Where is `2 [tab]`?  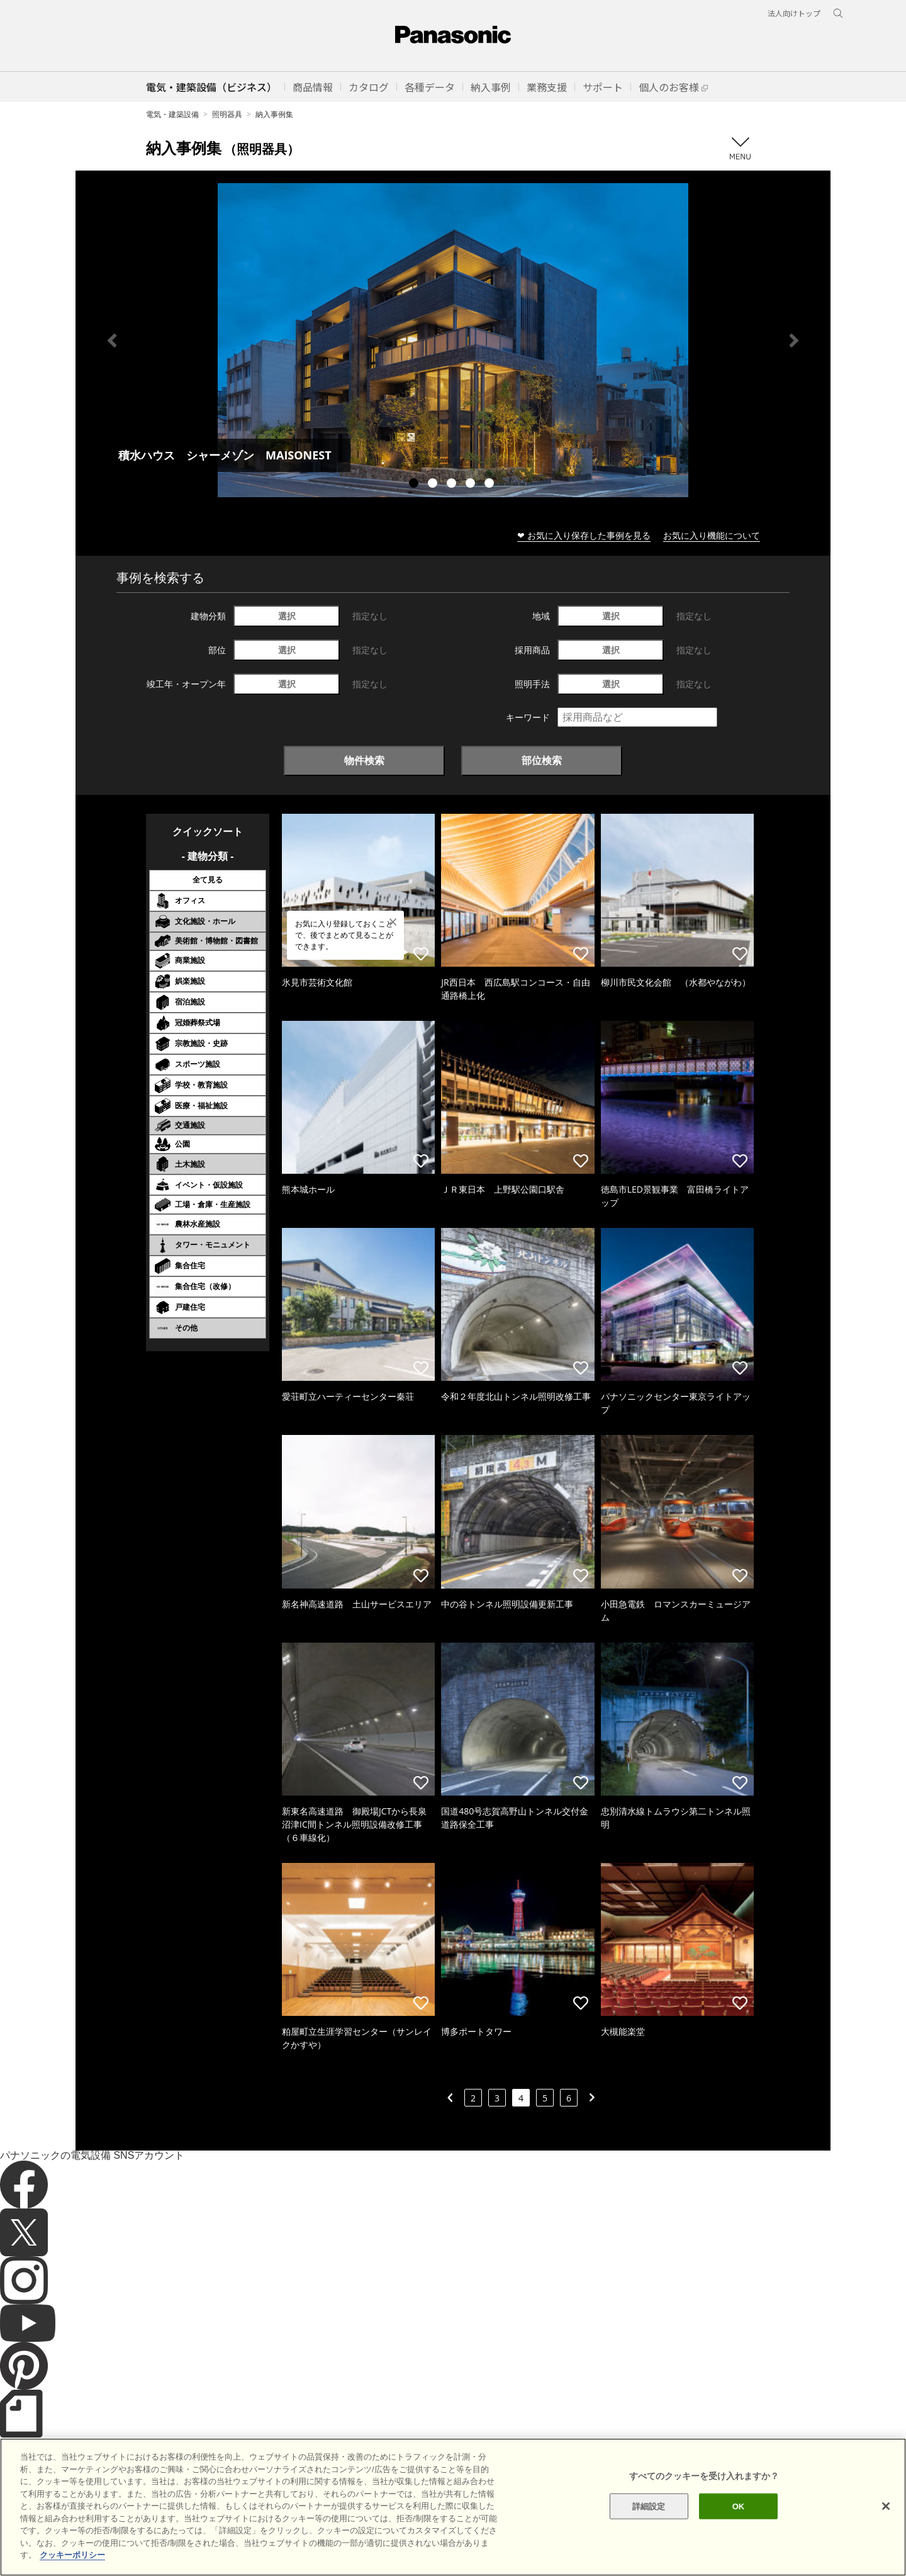 2 [tab] is located at coordinates (434, 484).